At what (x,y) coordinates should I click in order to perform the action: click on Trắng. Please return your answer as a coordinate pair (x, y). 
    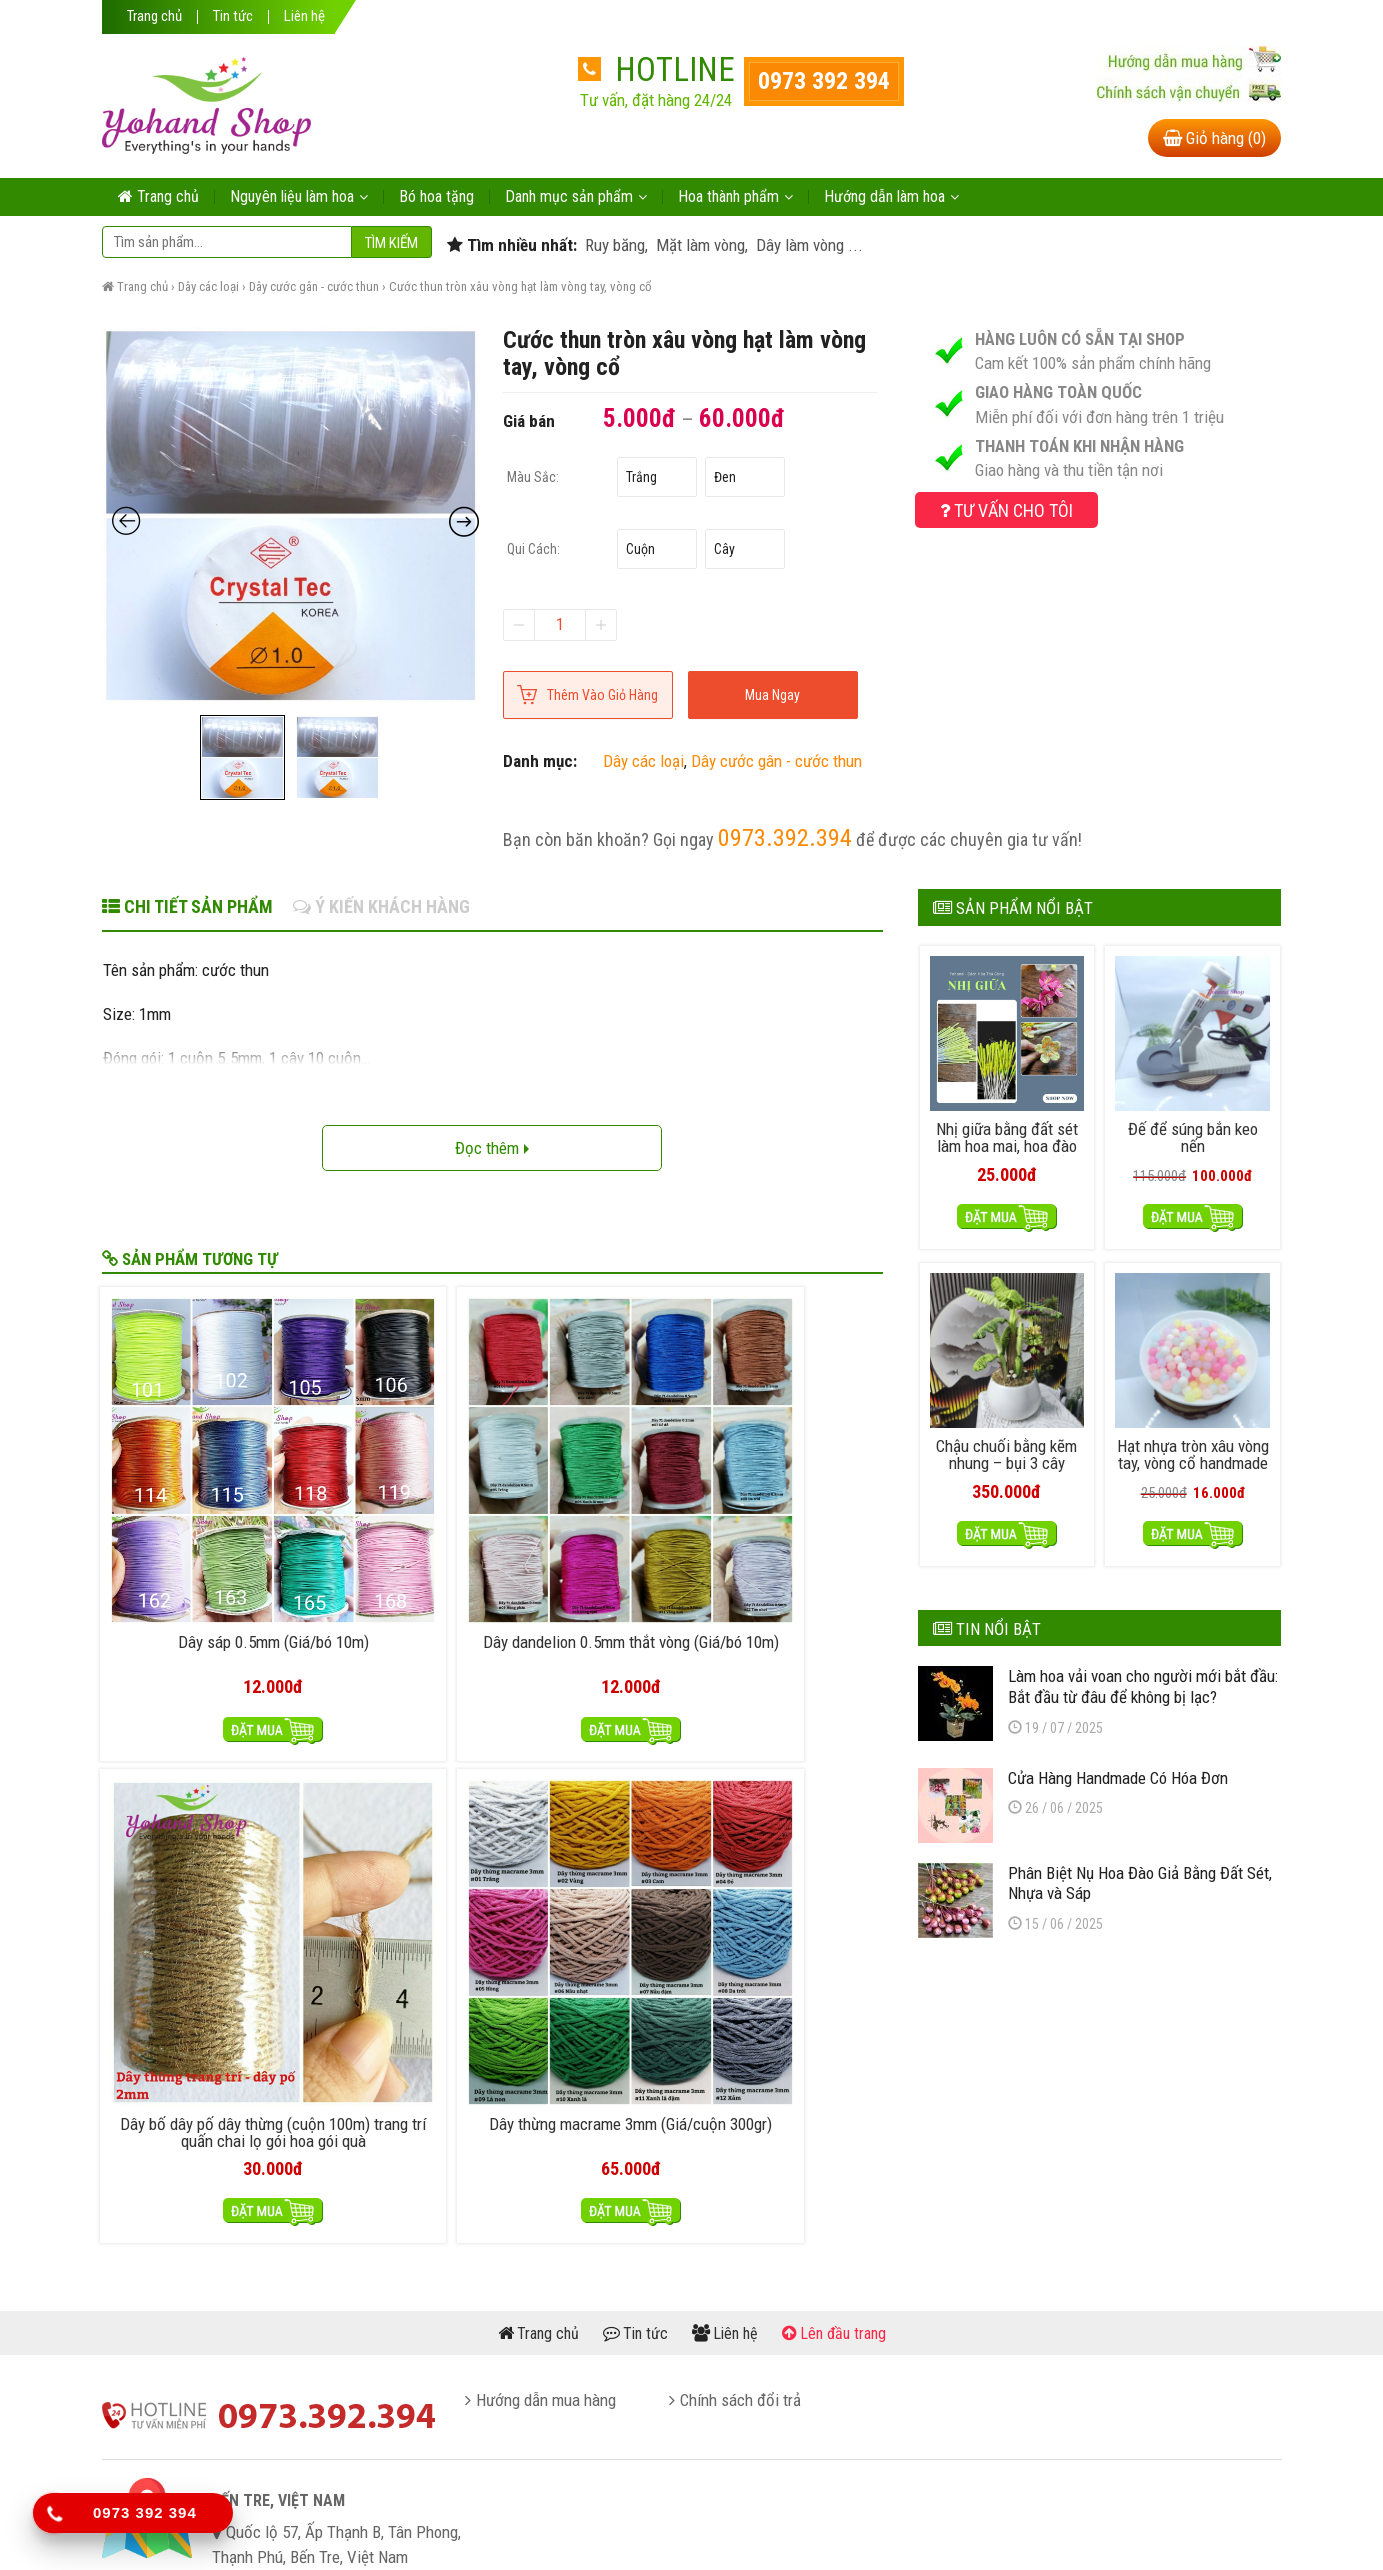
    Looking at the image, I should click on (641, 477).